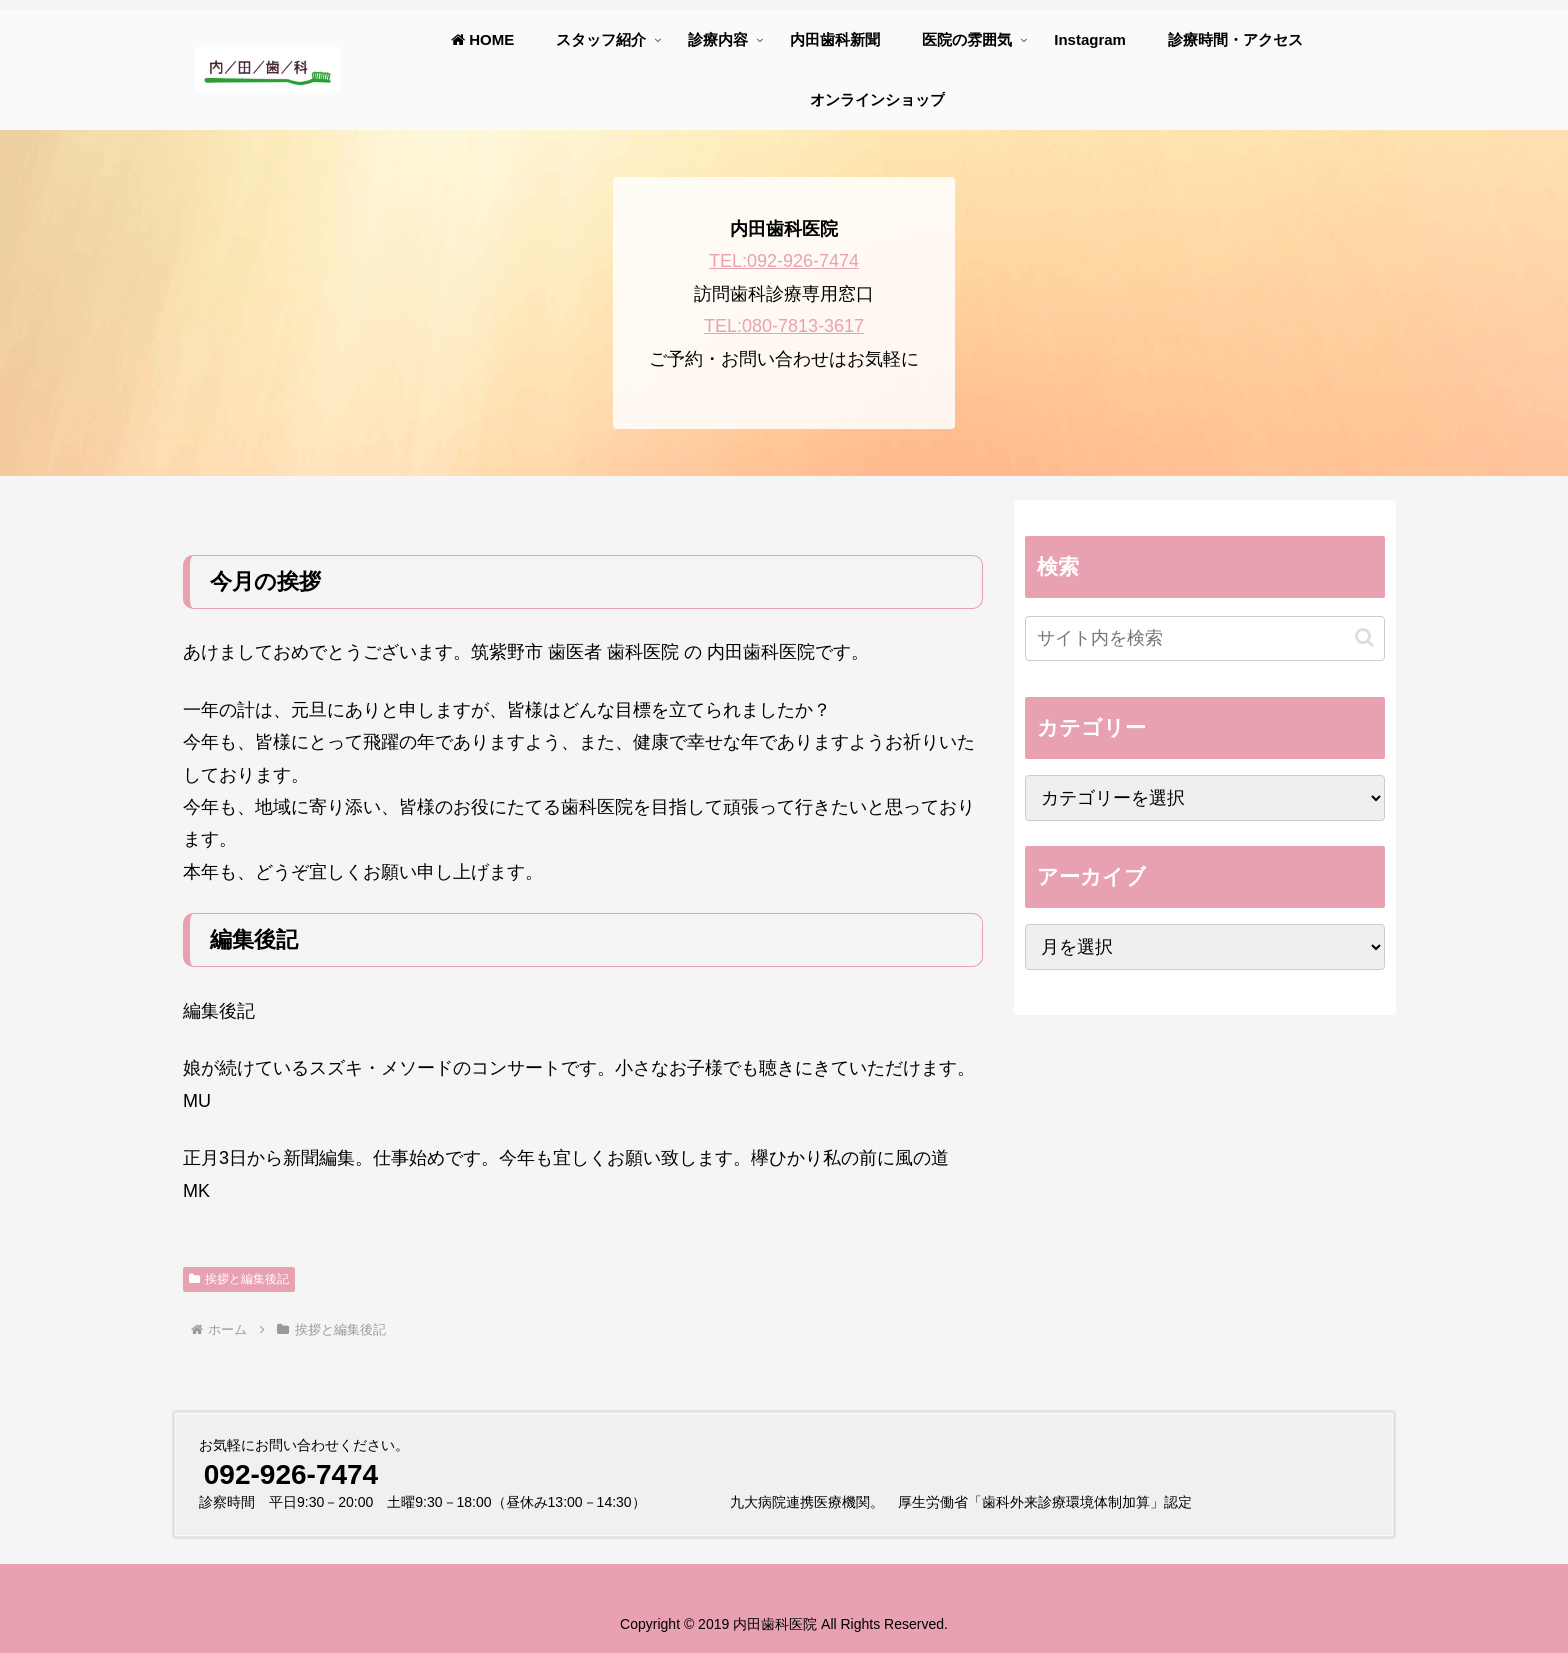  I want to click on [input], so click(1205, 638).